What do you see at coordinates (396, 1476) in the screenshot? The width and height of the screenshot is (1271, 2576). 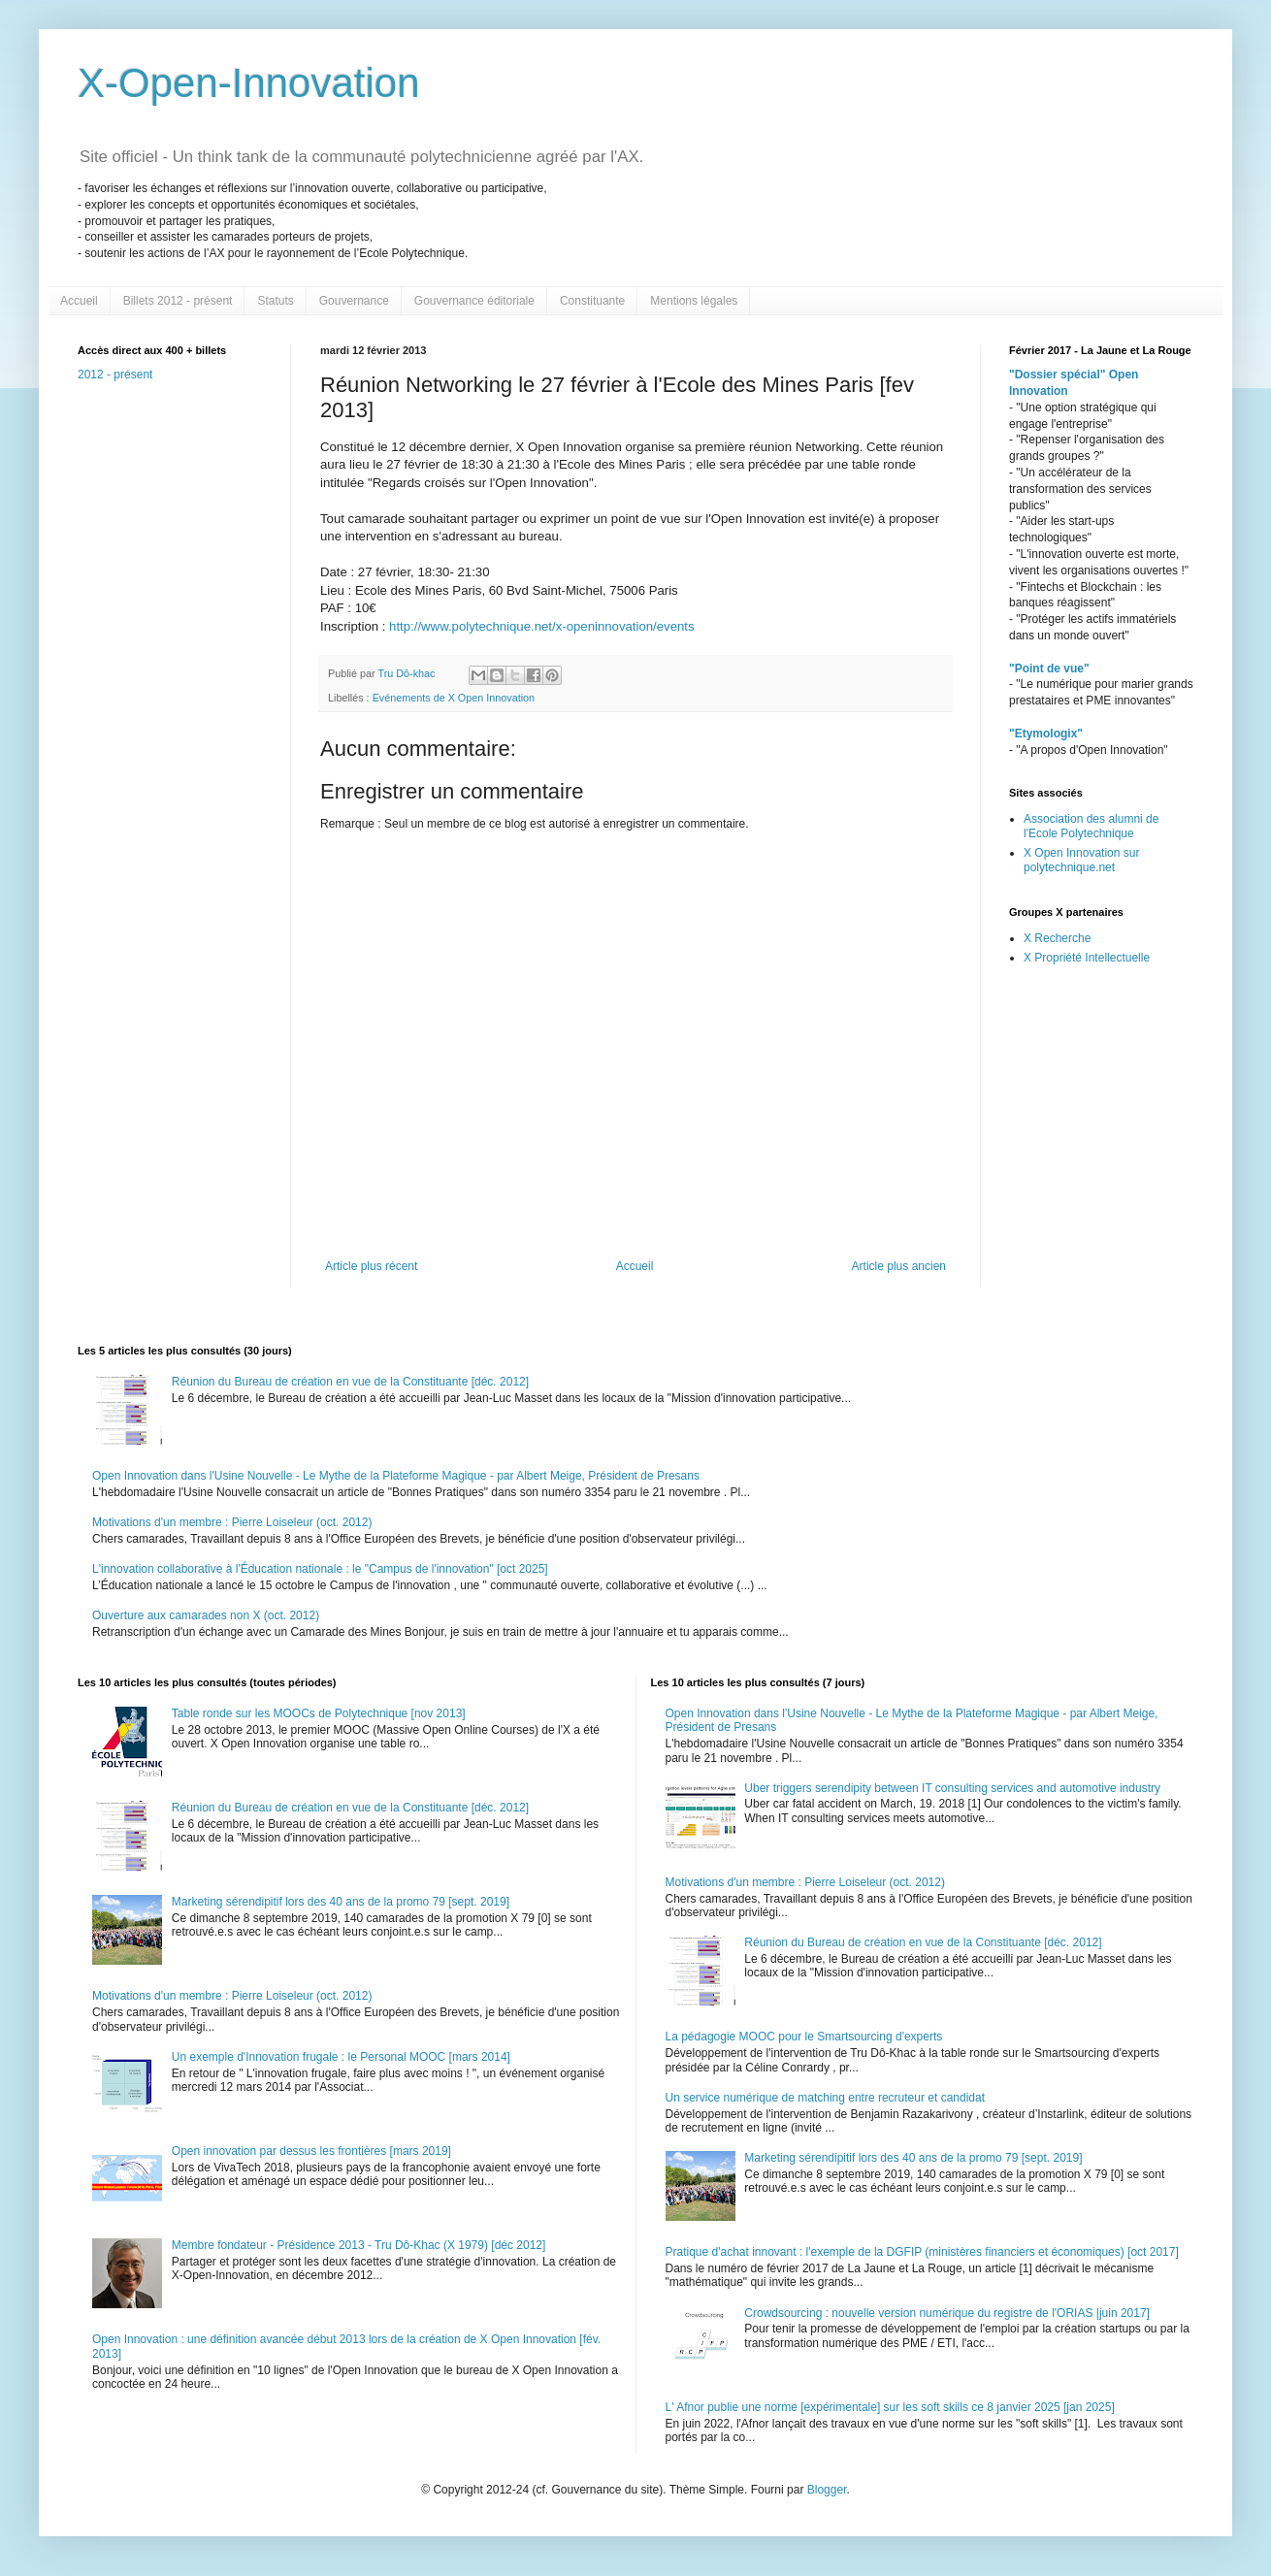 I see `Open Innovation dans l'Usine Nouvelle - Le Mythe de la Plateforme Magique - par Albert Meige, Président de Presans` at bounding box center [396, 1476].